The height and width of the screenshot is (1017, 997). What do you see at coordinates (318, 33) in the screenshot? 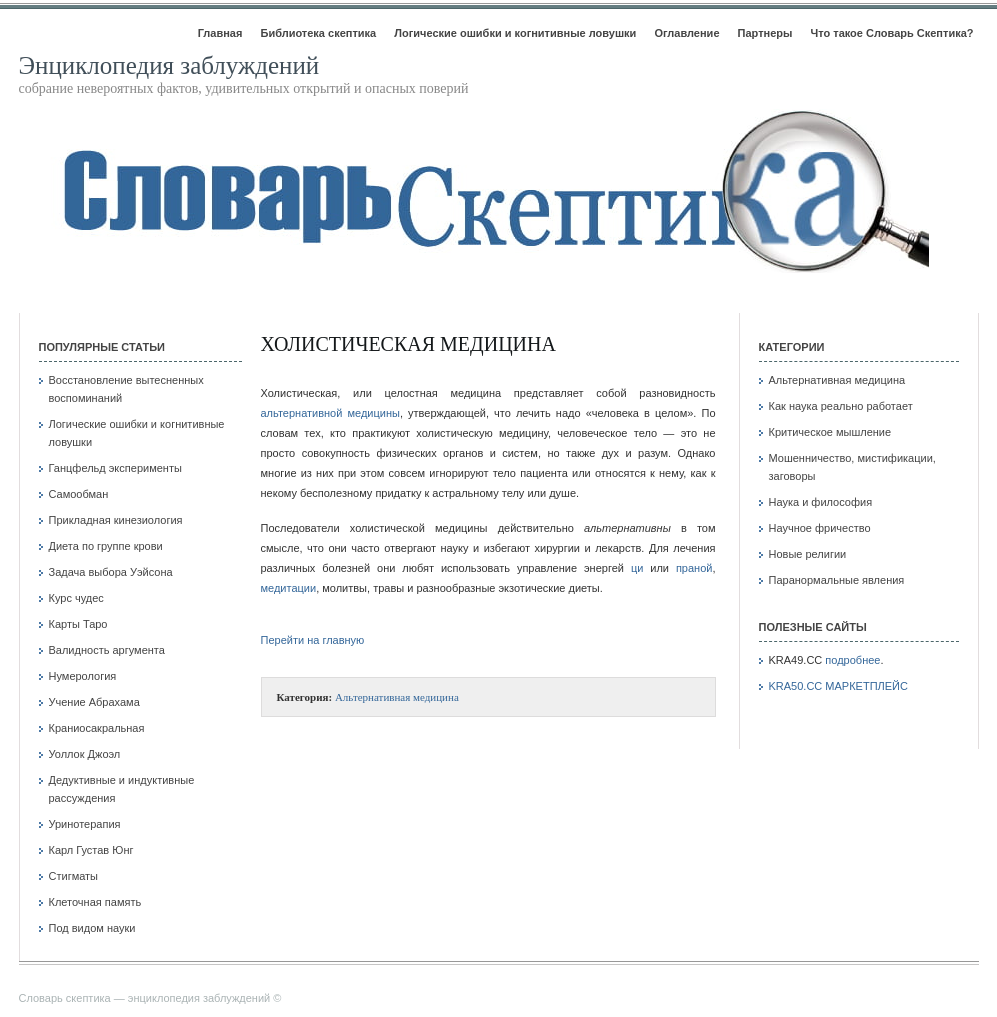
I see `Библиотека скептика` at bounding box center [318, 33].